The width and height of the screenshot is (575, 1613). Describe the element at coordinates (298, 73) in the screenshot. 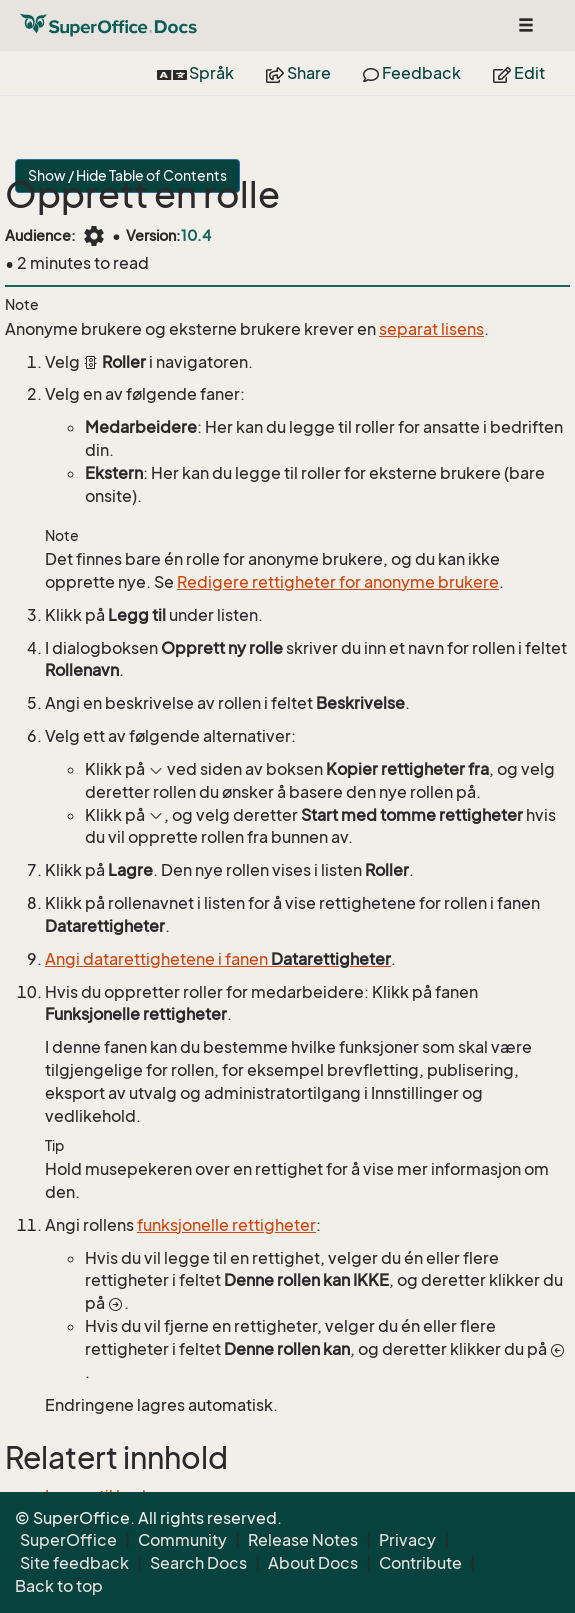

I see `Share` at that location.